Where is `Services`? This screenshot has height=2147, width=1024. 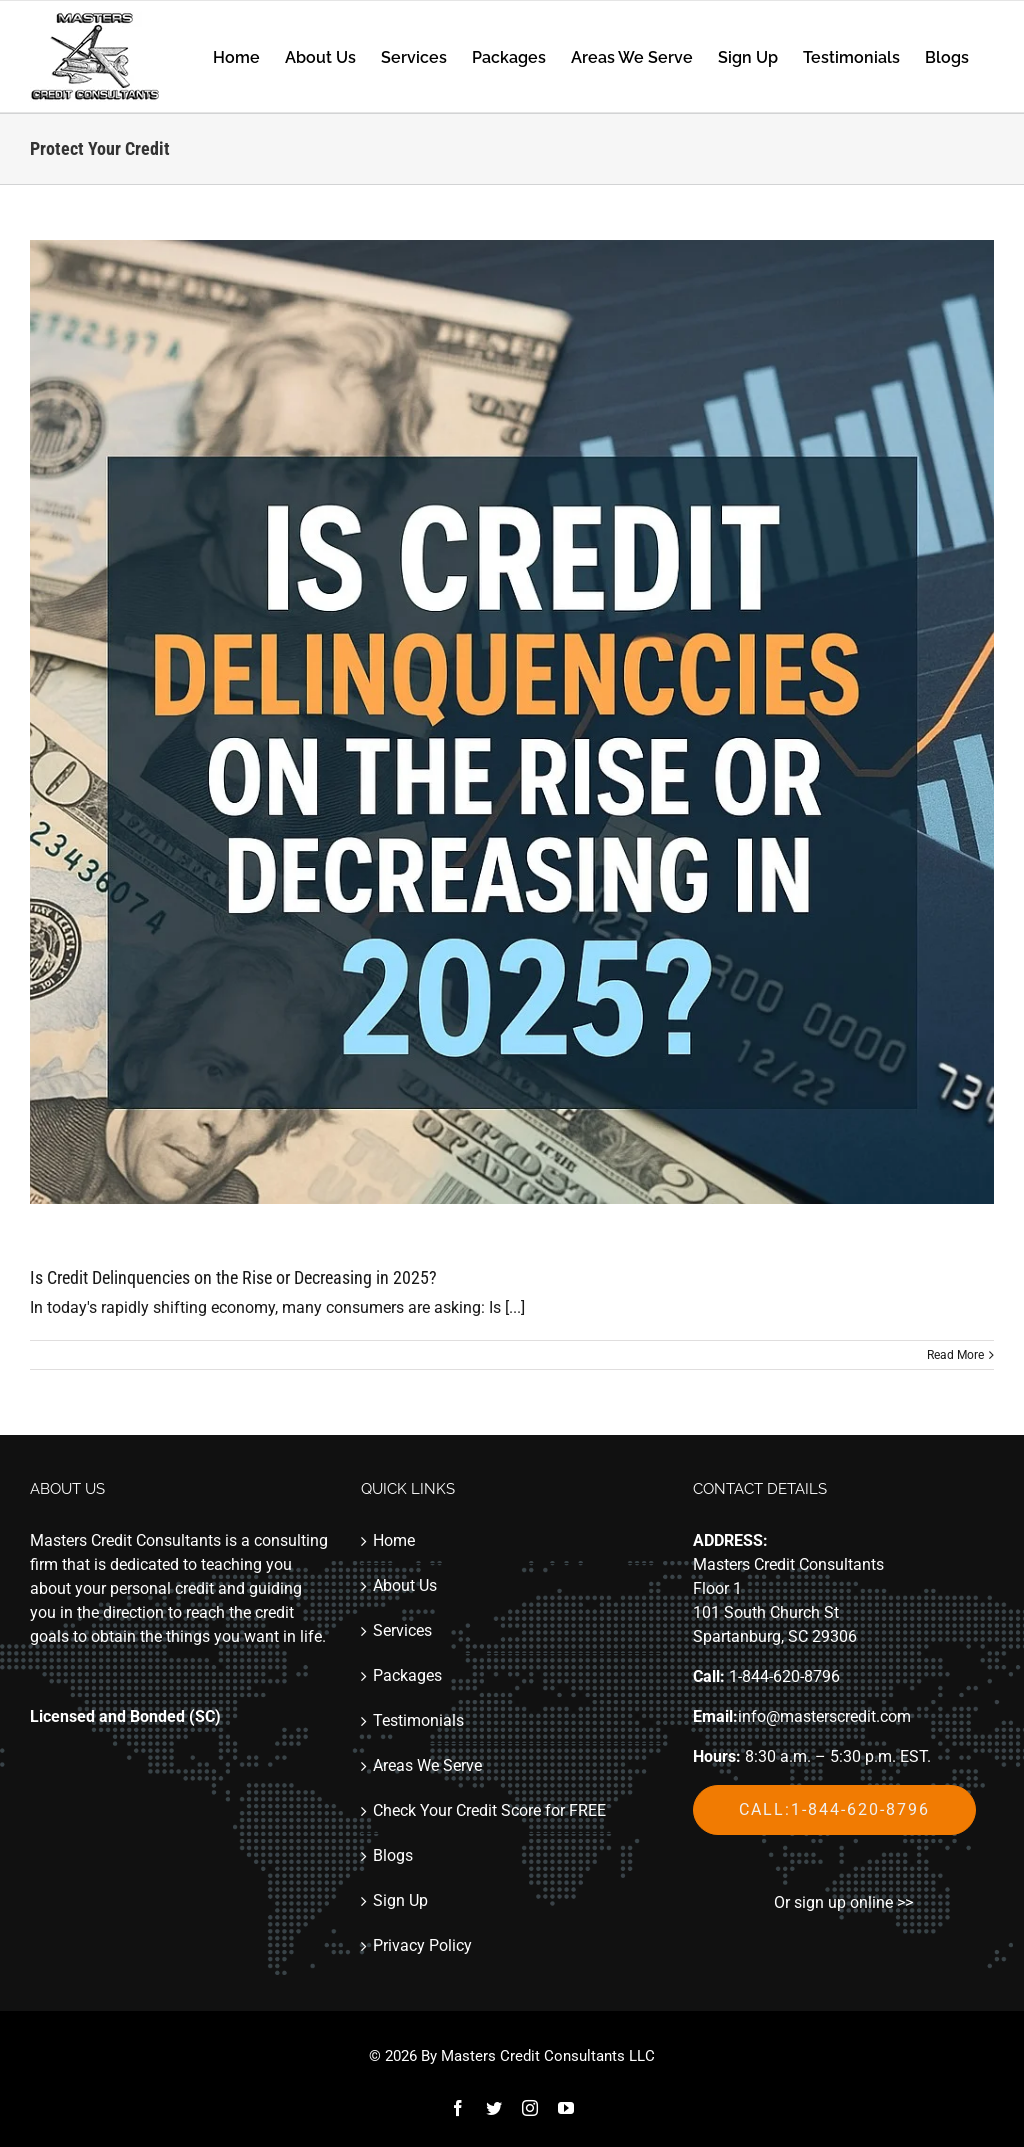
Services is located at coordinates (402, 1630).